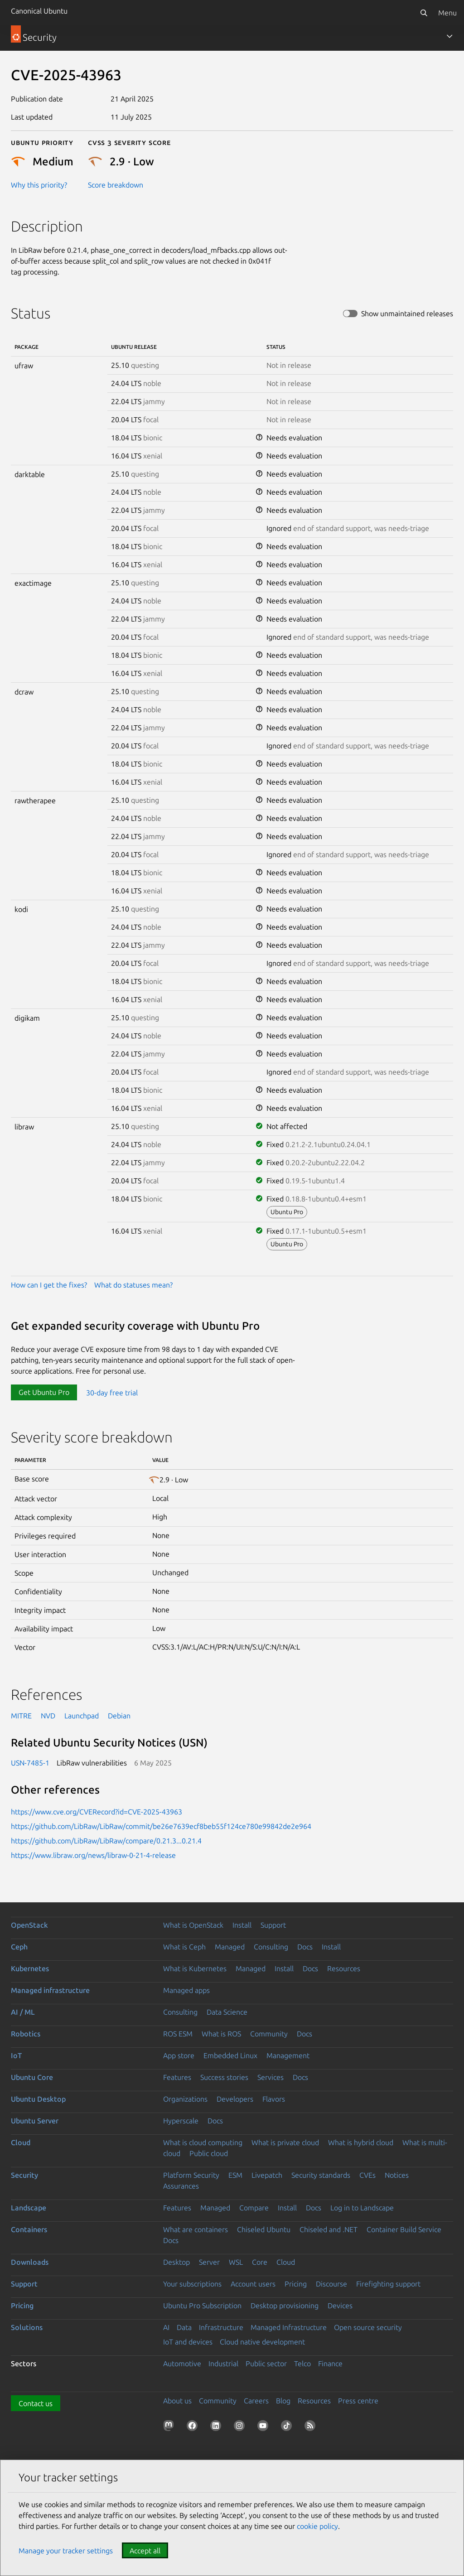  Describe the element at coordinates (287, 2055) in the screenshot. I see `Management` at that location.